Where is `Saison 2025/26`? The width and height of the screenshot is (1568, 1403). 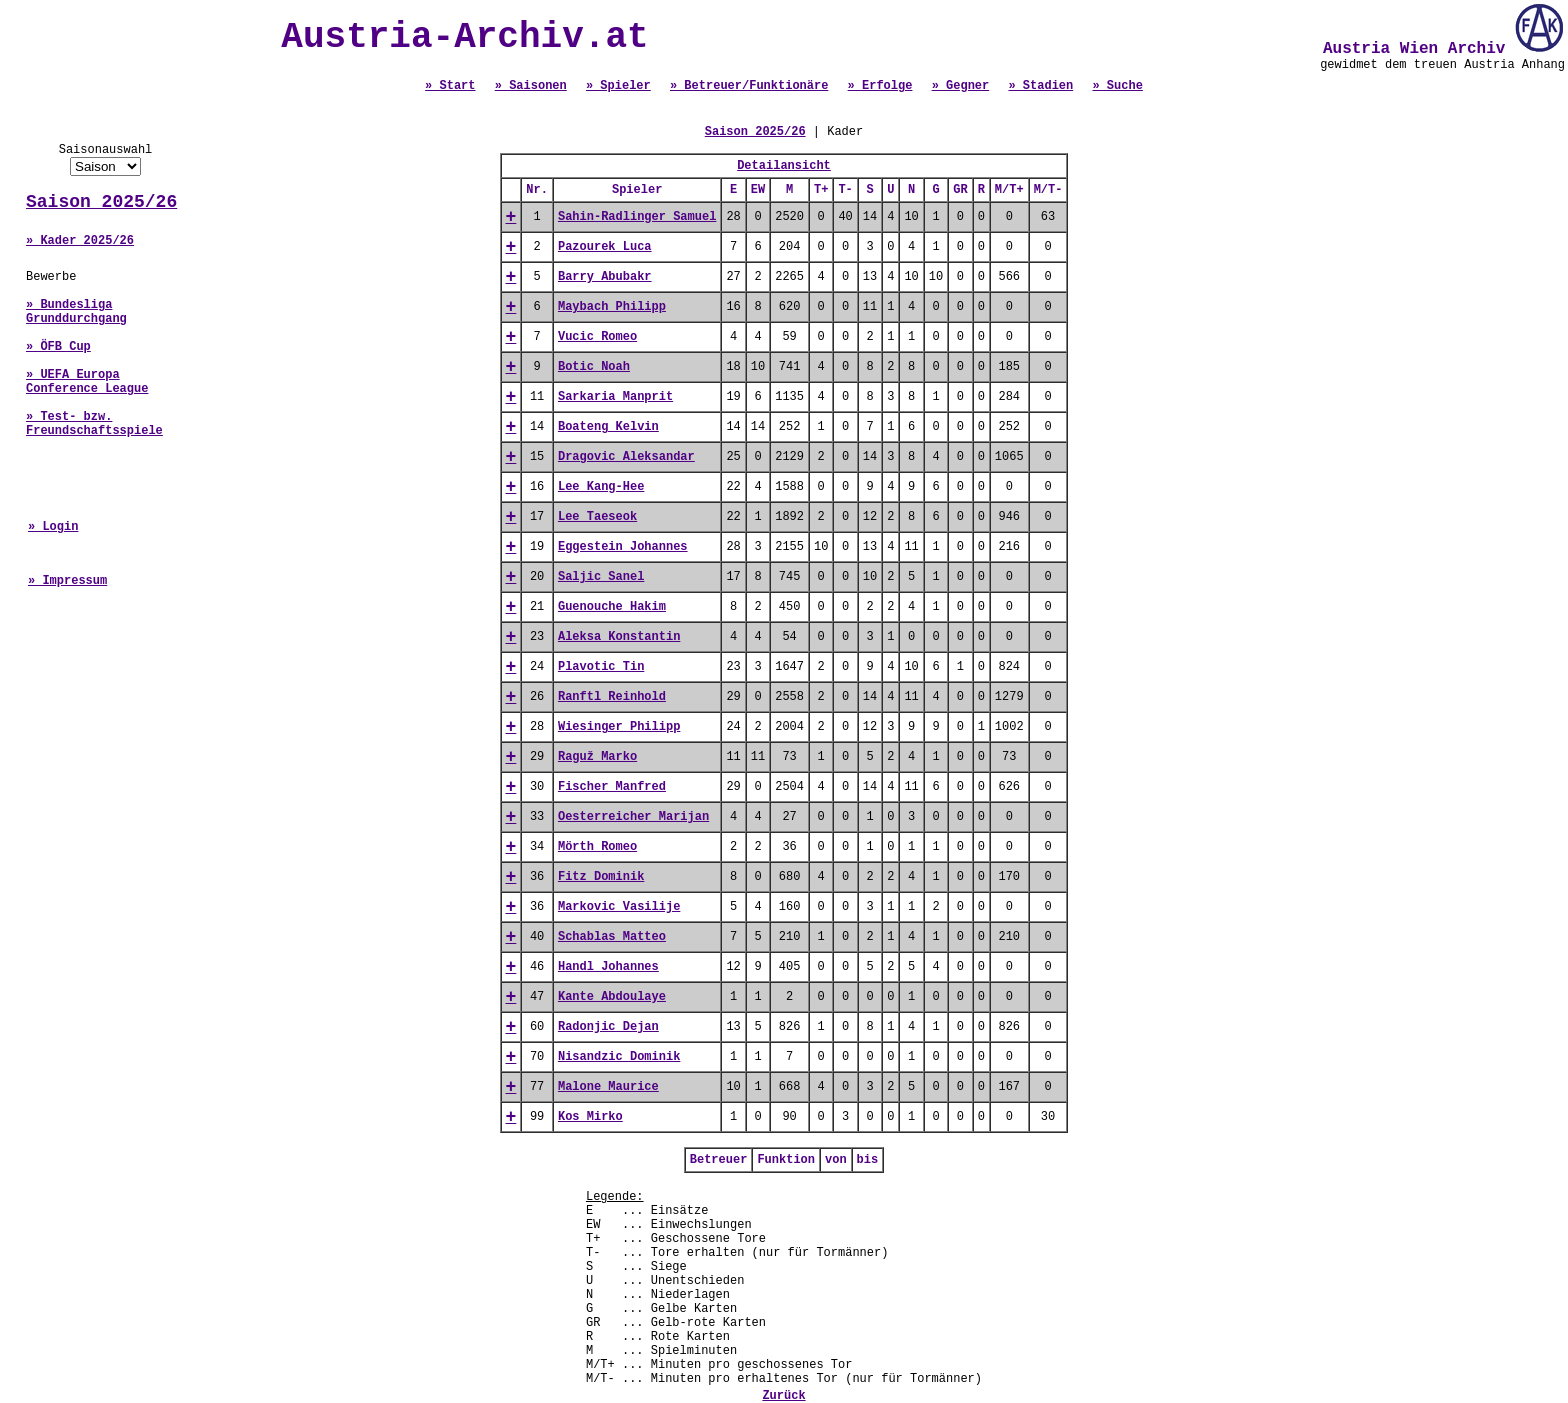 Saison 2025/26 is located at coordinates (101, 202).